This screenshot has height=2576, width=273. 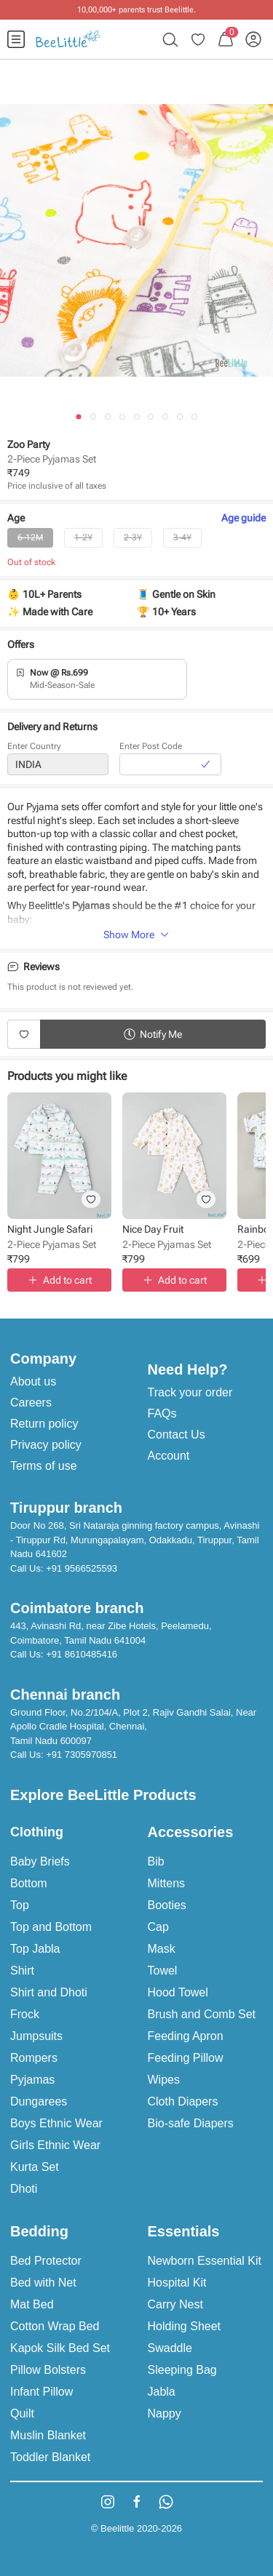 What do you see at coordinates (31, 1402) in the screenshot?
I see `Careers` at bounding box center [31, 1402].